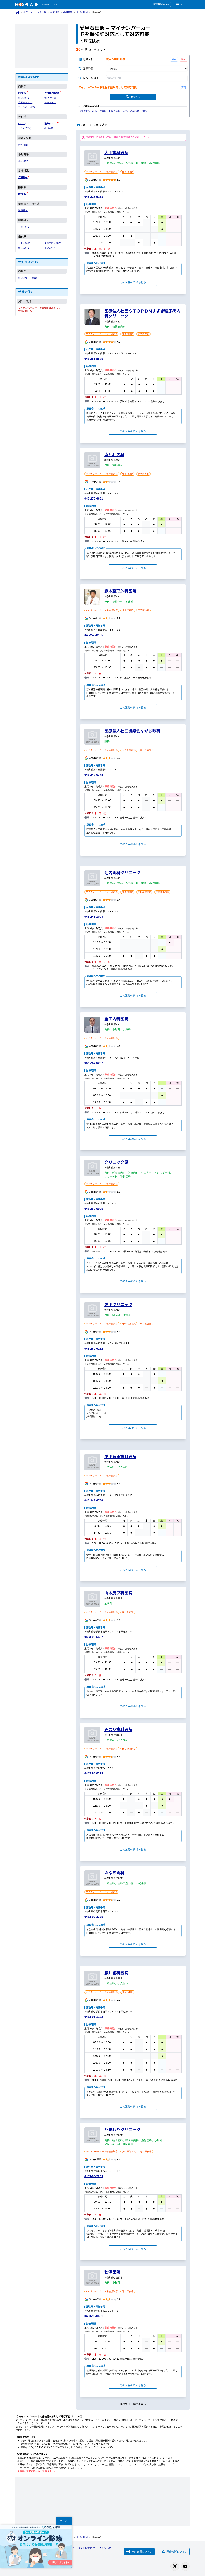 This screenshot has width=205, height=2576. Describe the element at coordinates (51, 93) in the screenshot. I see `呼吸器内科(2)` at that location.